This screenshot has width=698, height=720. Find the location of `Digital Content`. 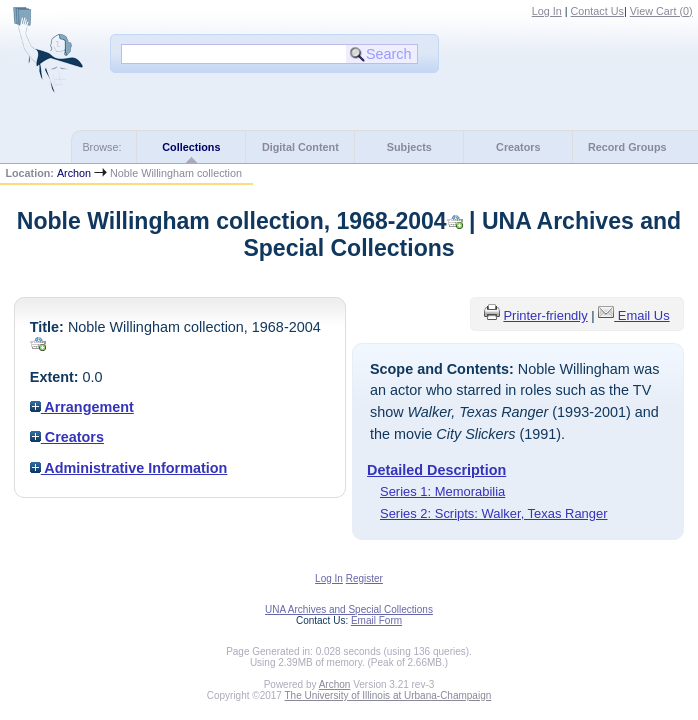

Digital Content is located at coordinates (300, 147).